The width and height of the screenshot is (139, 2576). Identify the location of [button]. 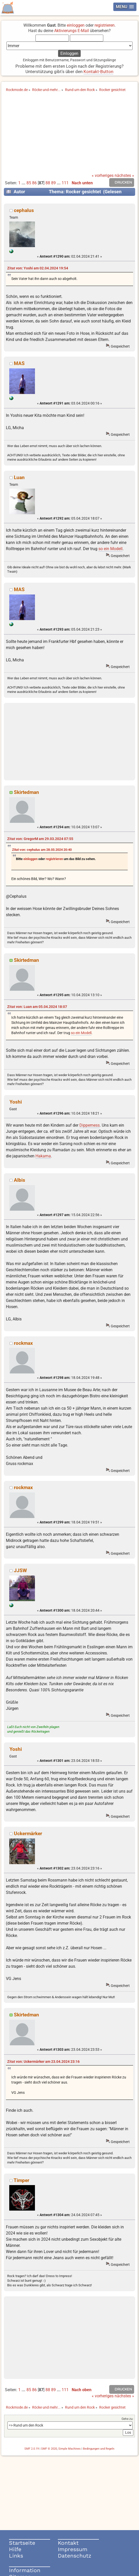
(124, 7).